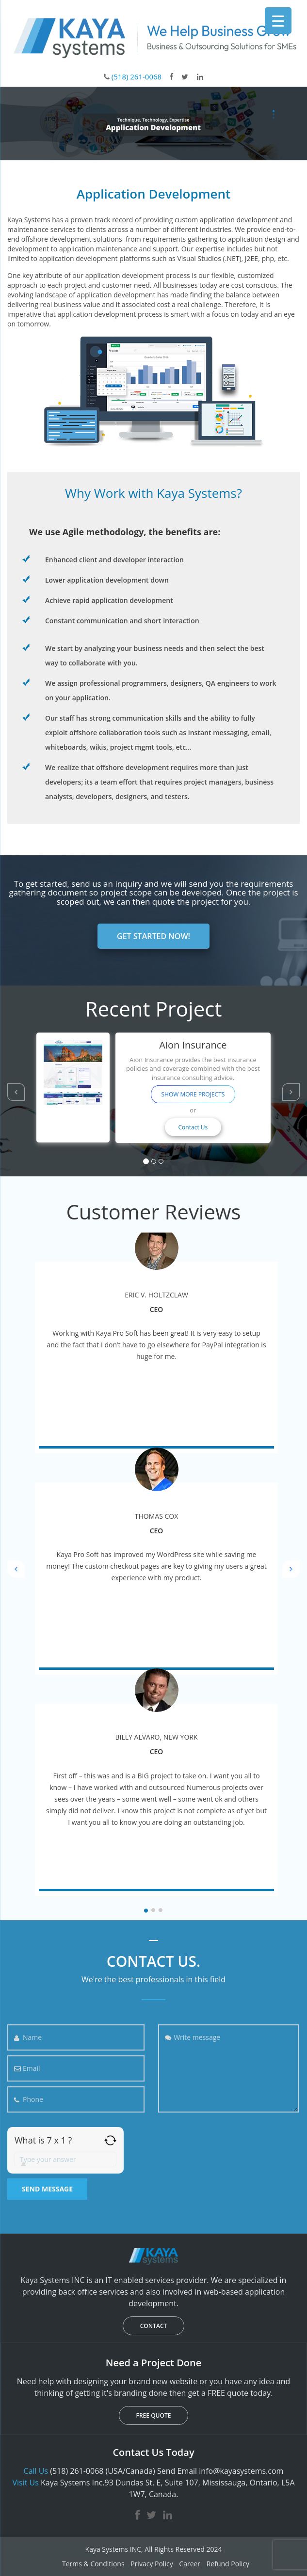 The image size is (307, 2576). What do you see at coordinates (241, 2471) in the screenshot?
I see `info@kayasystems.com` at bounding box center [241, 2471].